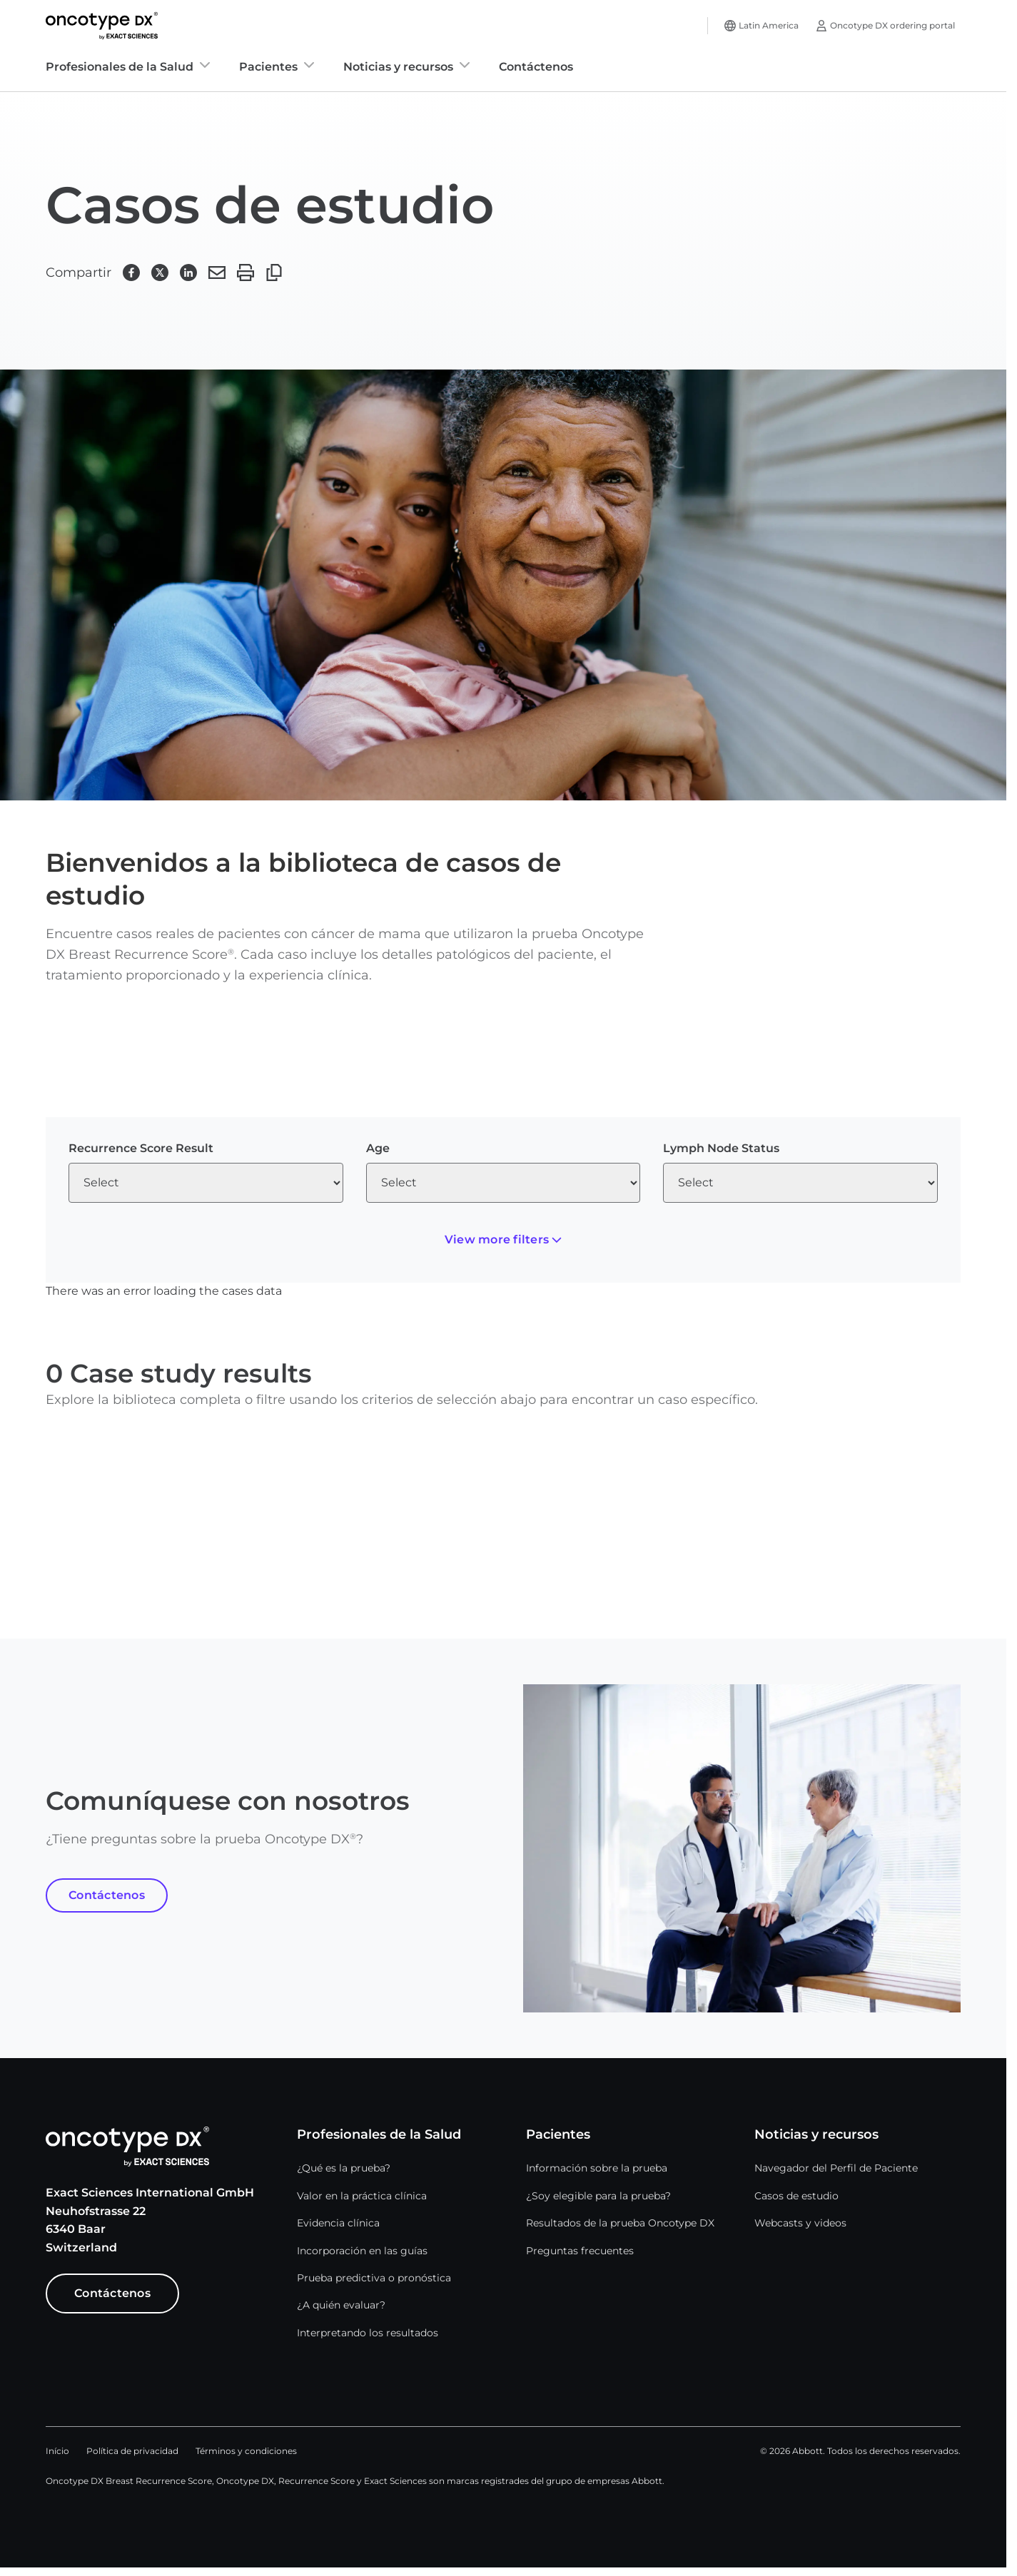 The image size is (1017, 2576). Describe the element at coordinates (131, 272) in the screenshot. I see `[button]` at that location.